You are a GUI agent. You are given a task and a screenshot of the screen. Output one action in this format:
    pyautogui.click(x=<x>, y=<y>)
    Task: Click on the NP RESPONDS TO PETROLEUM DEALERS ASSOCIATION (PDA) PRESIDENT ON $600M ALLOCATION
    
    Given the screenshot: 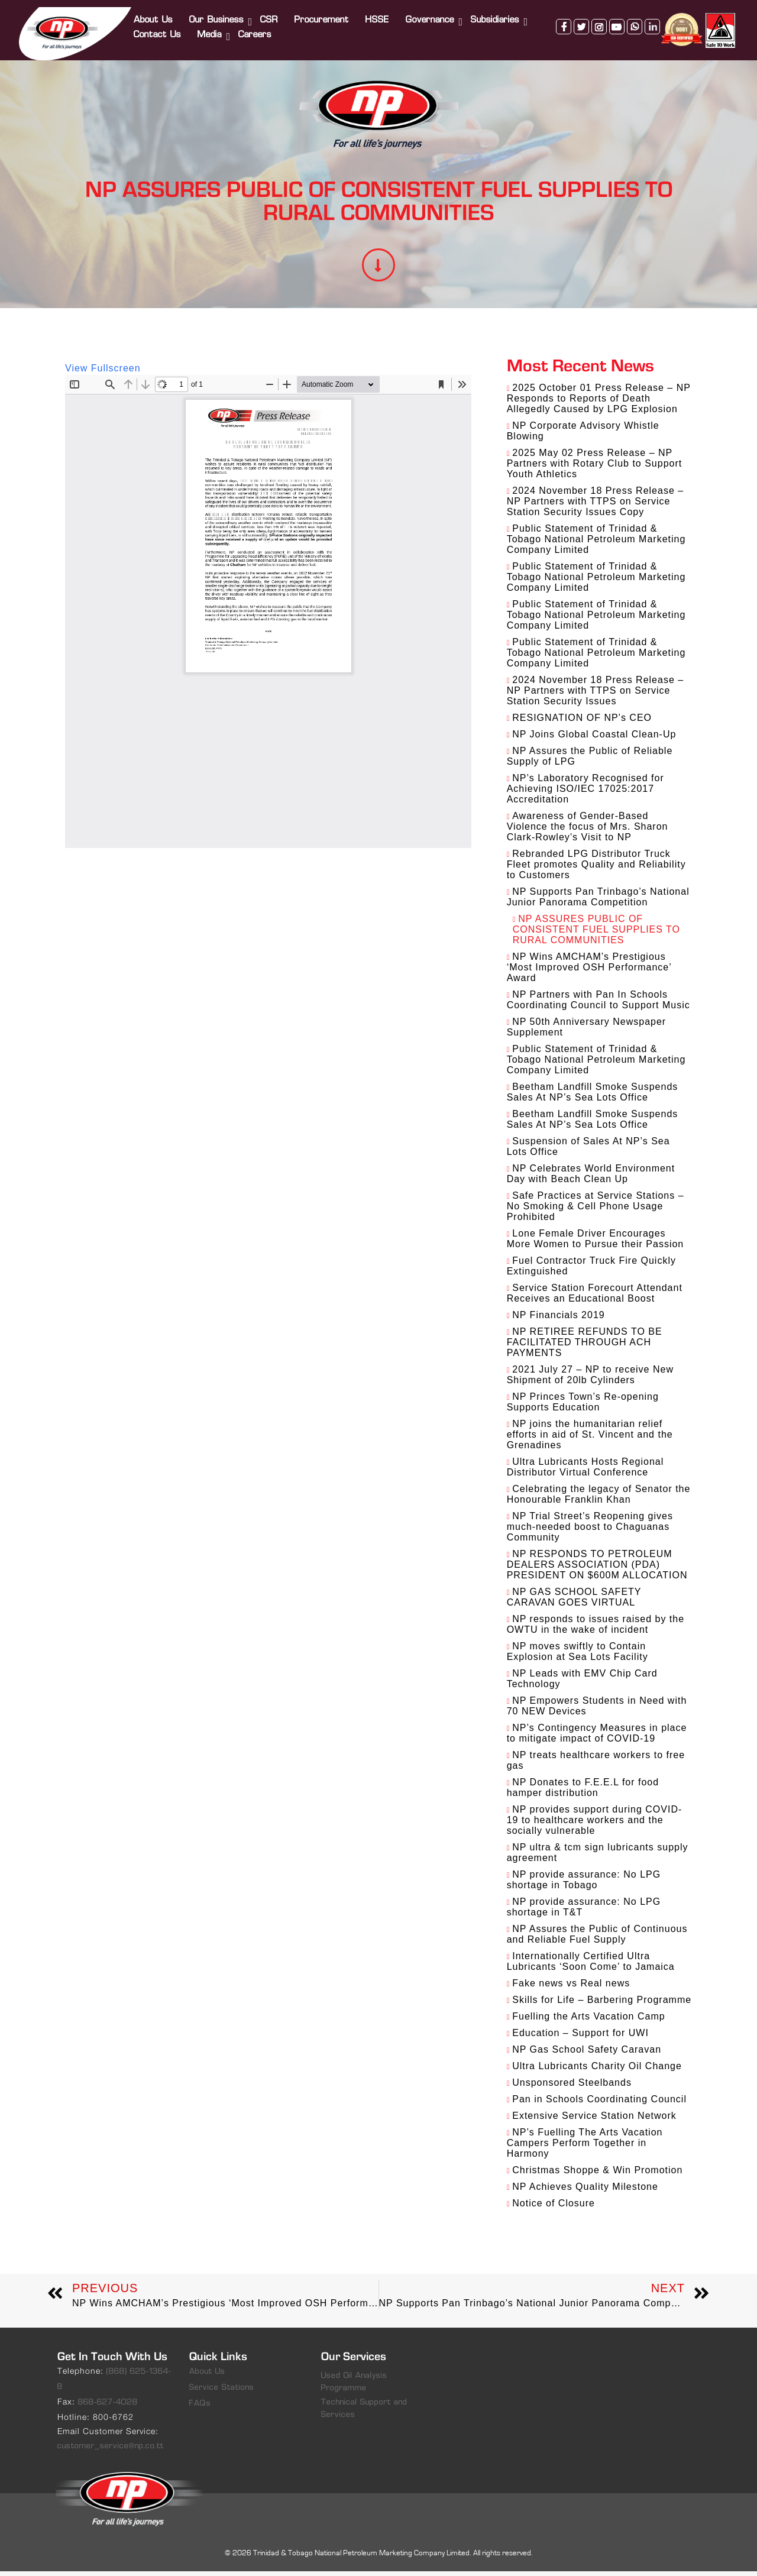 What is the action you would take?
    pyautogui.click(x=597, y=1569)
    